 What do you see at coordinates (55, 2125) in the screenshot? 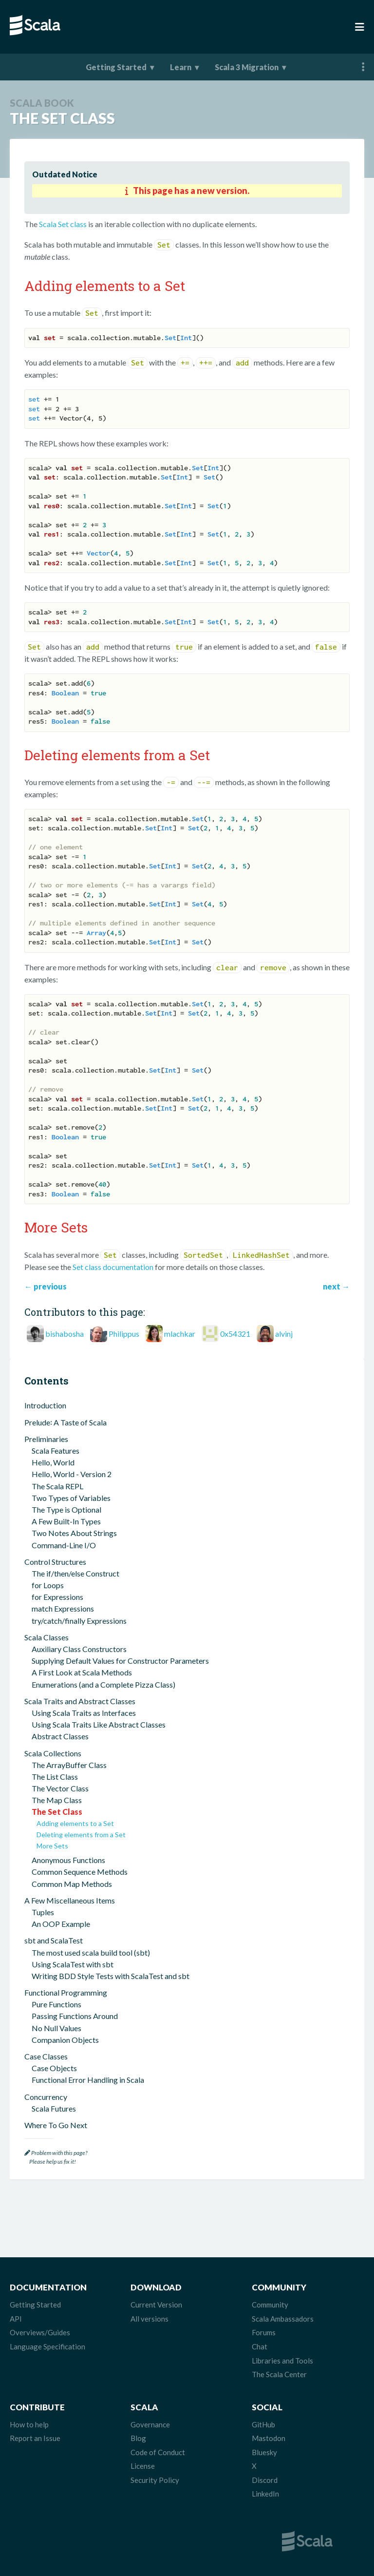
I see `Where To Go Next` at bounding box center [55, 2125].